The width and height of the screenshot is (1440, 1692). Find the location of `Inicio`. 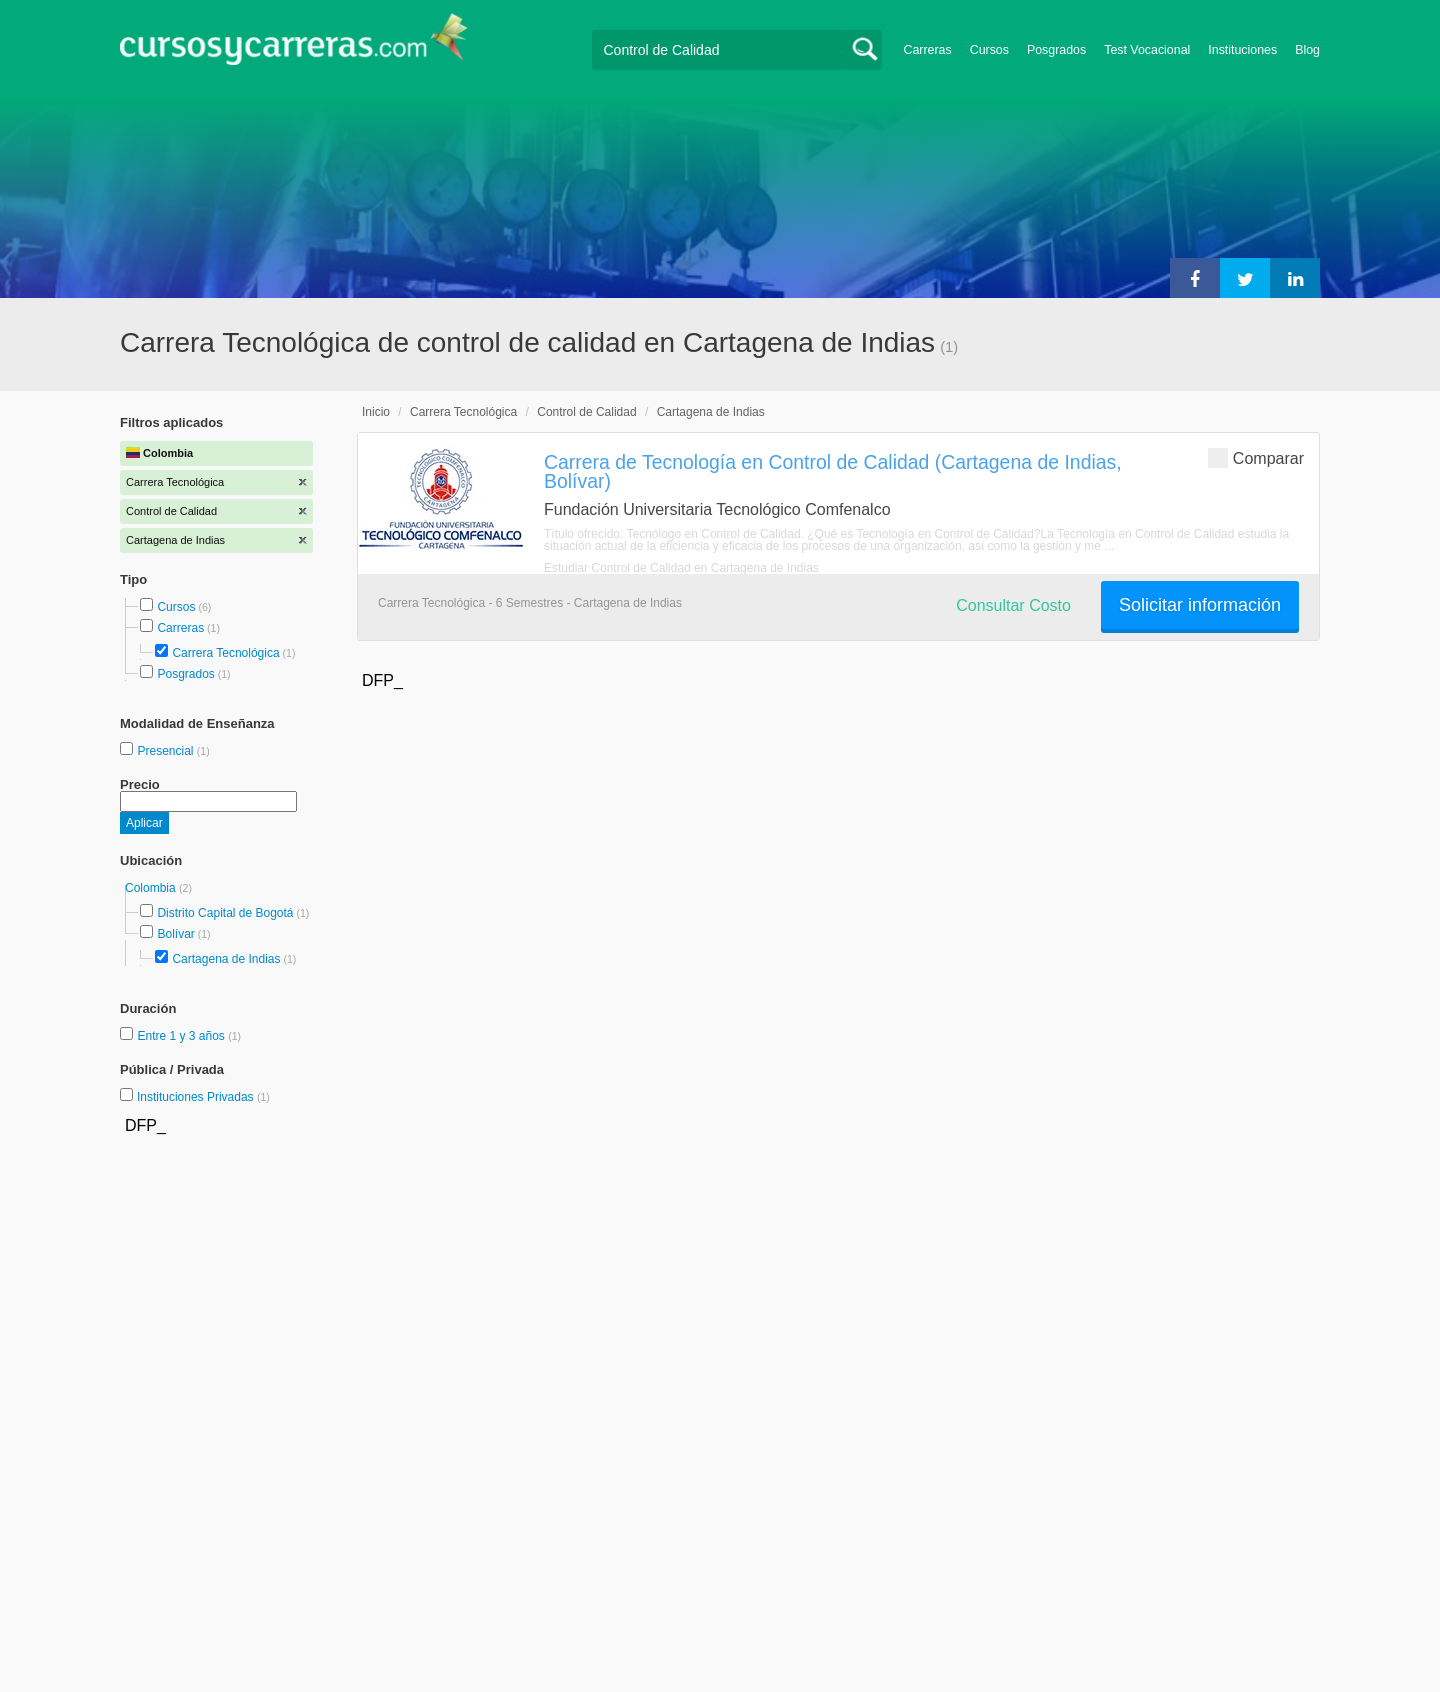

Inicio is located at coordinates (376, 412).